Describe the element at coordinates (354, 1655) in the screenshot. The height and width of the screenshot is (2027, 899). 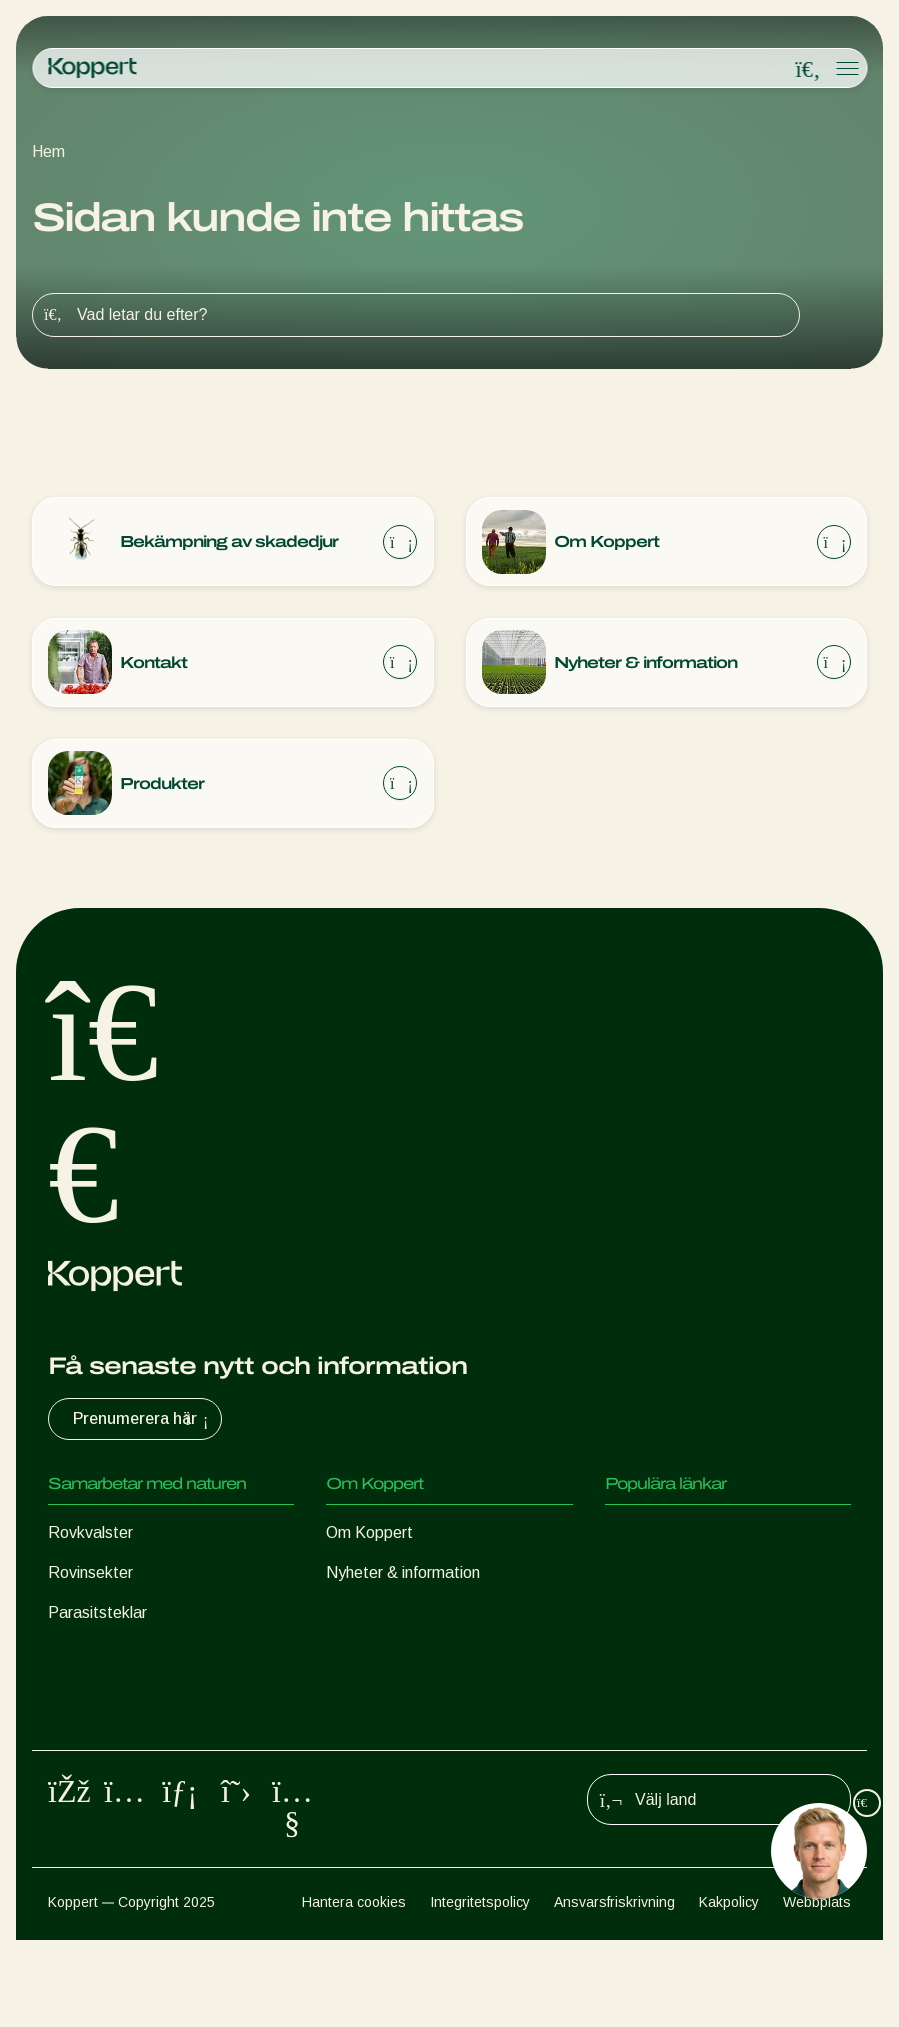
I see `Kontakt` at that location.